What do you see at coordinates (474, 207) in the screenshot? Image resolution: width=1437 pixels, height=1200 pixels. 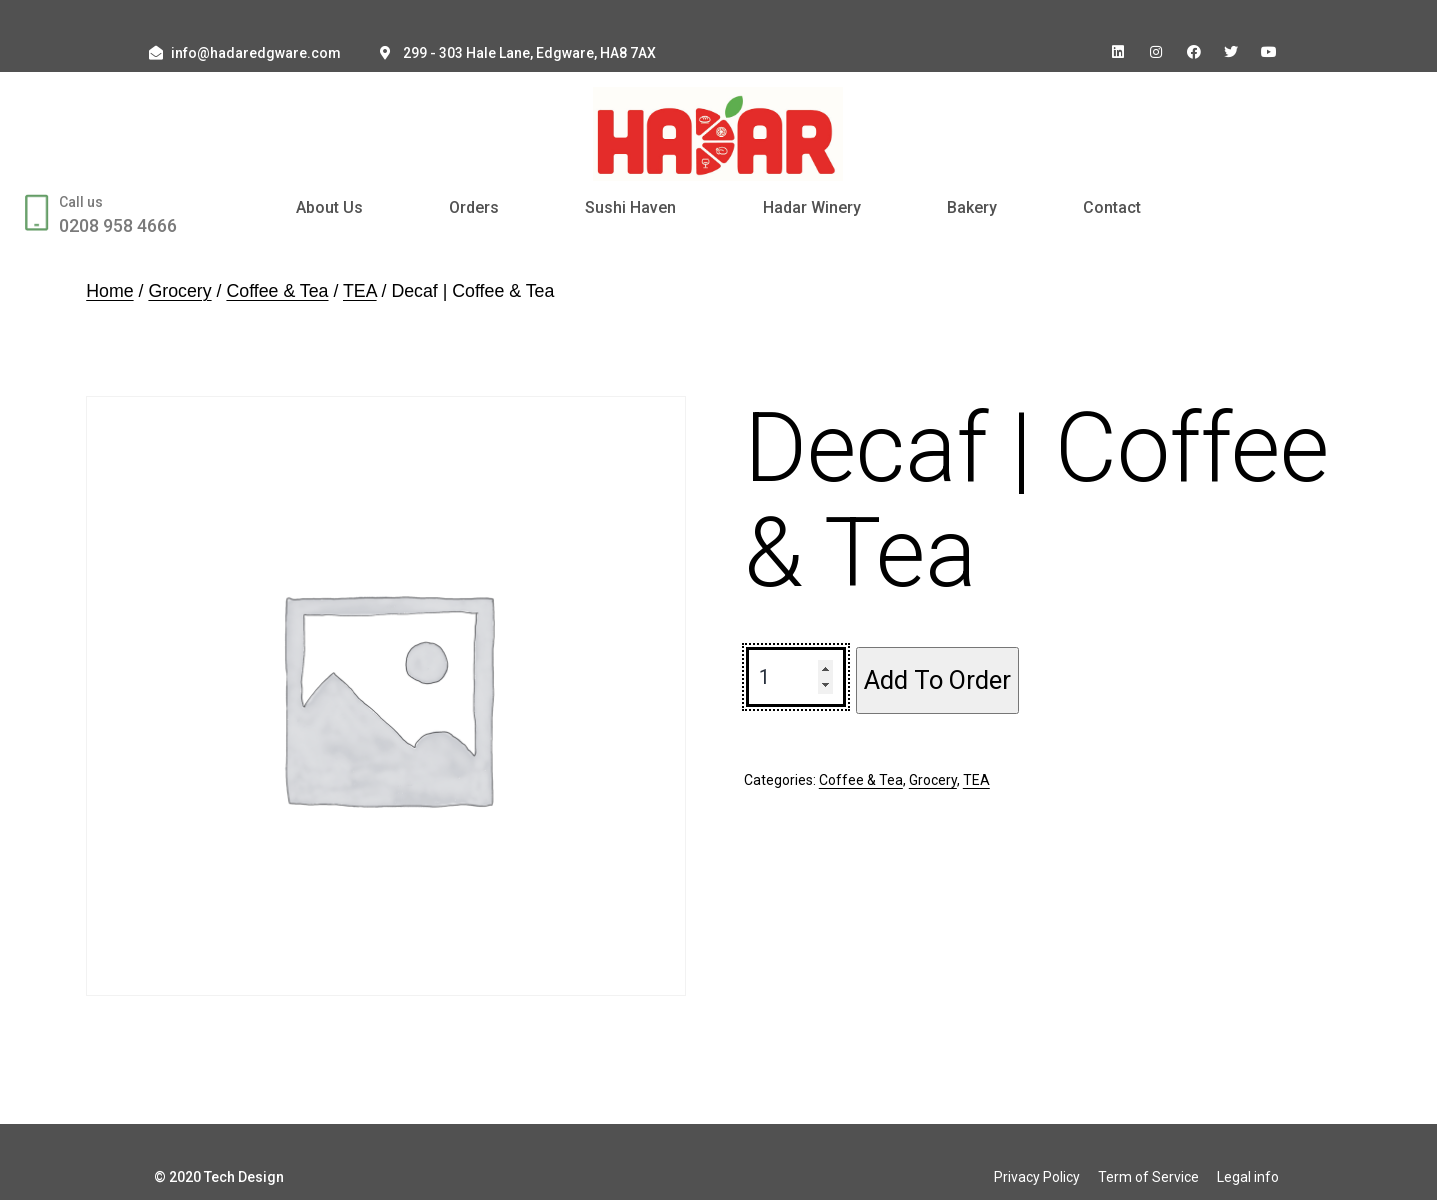 I see `Orders` at bounding box center [474, 207].